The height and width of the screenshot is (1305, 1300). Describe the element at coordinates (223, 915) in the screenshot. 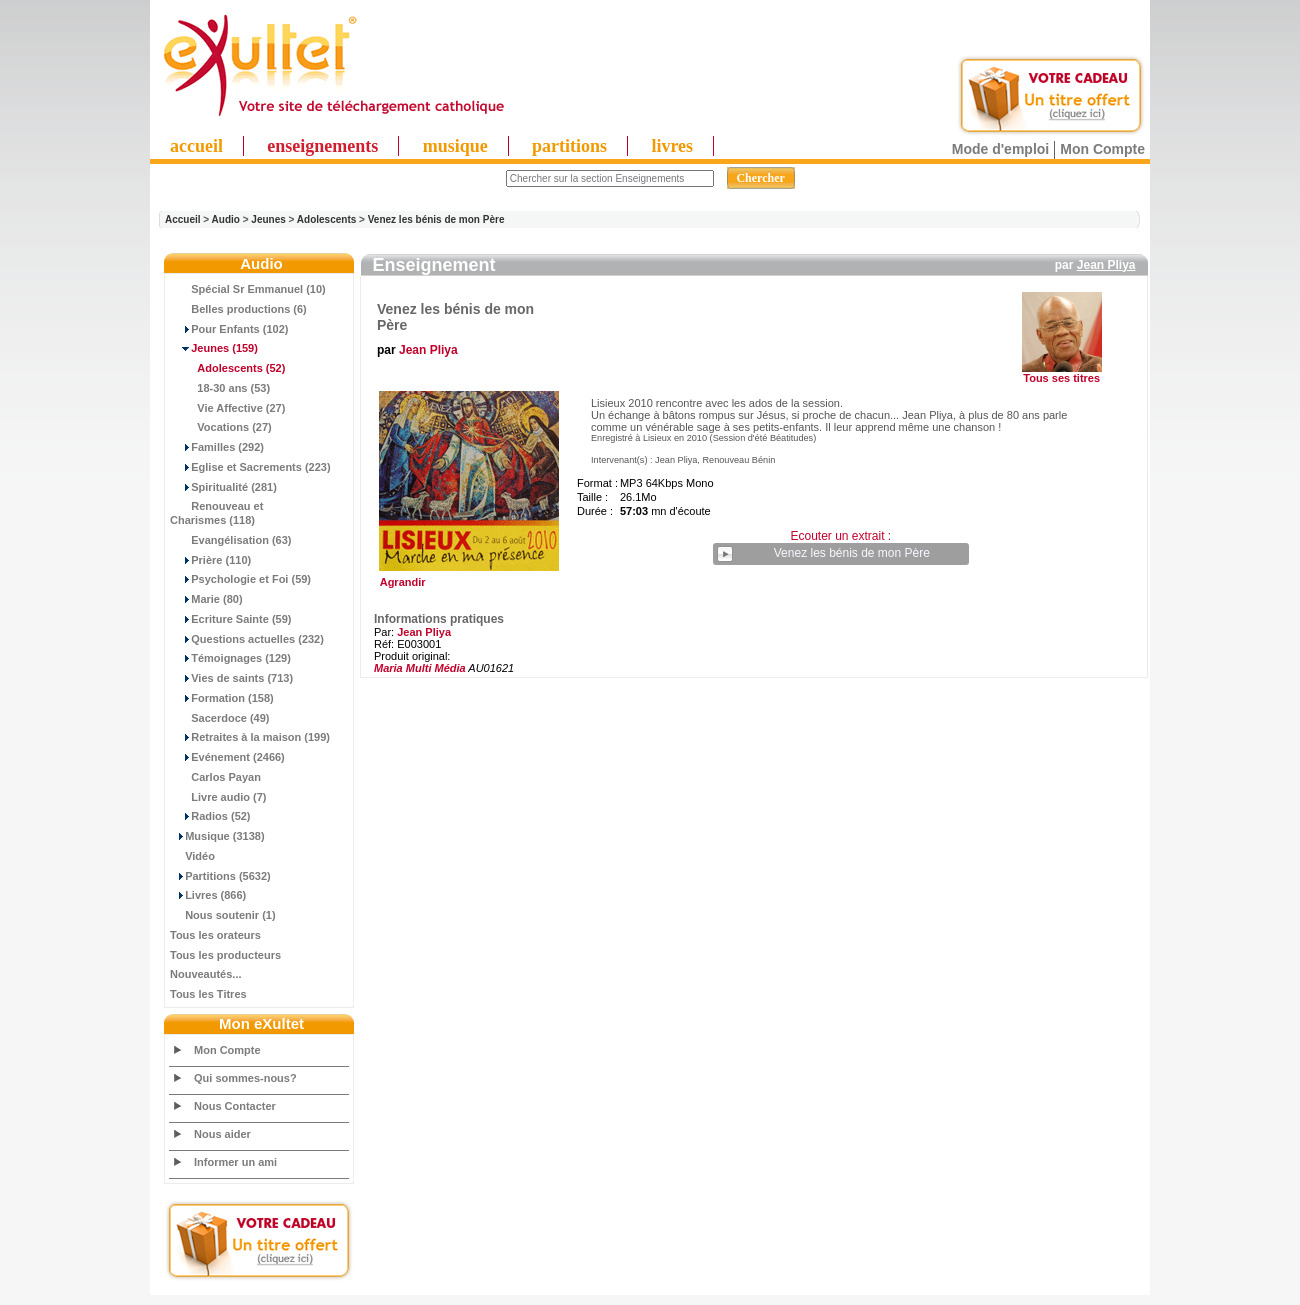

I see `Nous soutenir (1)` at that location.